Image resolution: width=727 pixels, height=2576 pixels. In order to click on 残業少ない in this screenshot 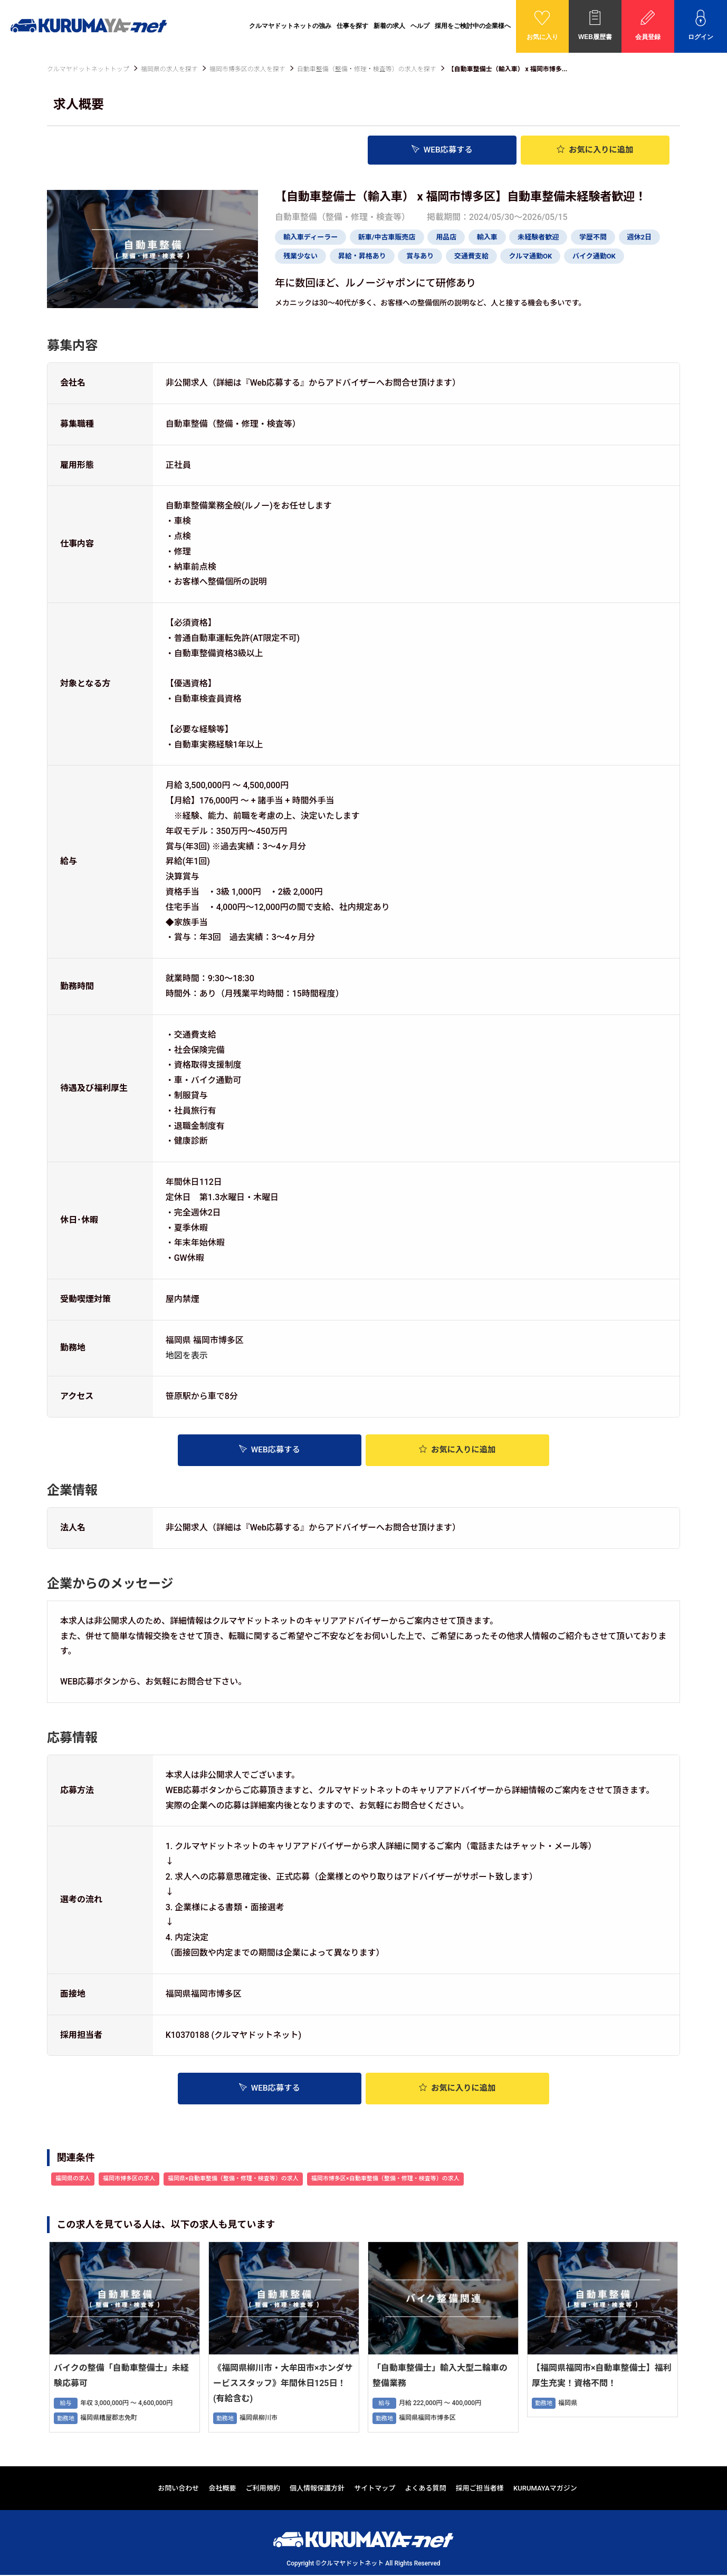, I will do `click(300, 256)`.